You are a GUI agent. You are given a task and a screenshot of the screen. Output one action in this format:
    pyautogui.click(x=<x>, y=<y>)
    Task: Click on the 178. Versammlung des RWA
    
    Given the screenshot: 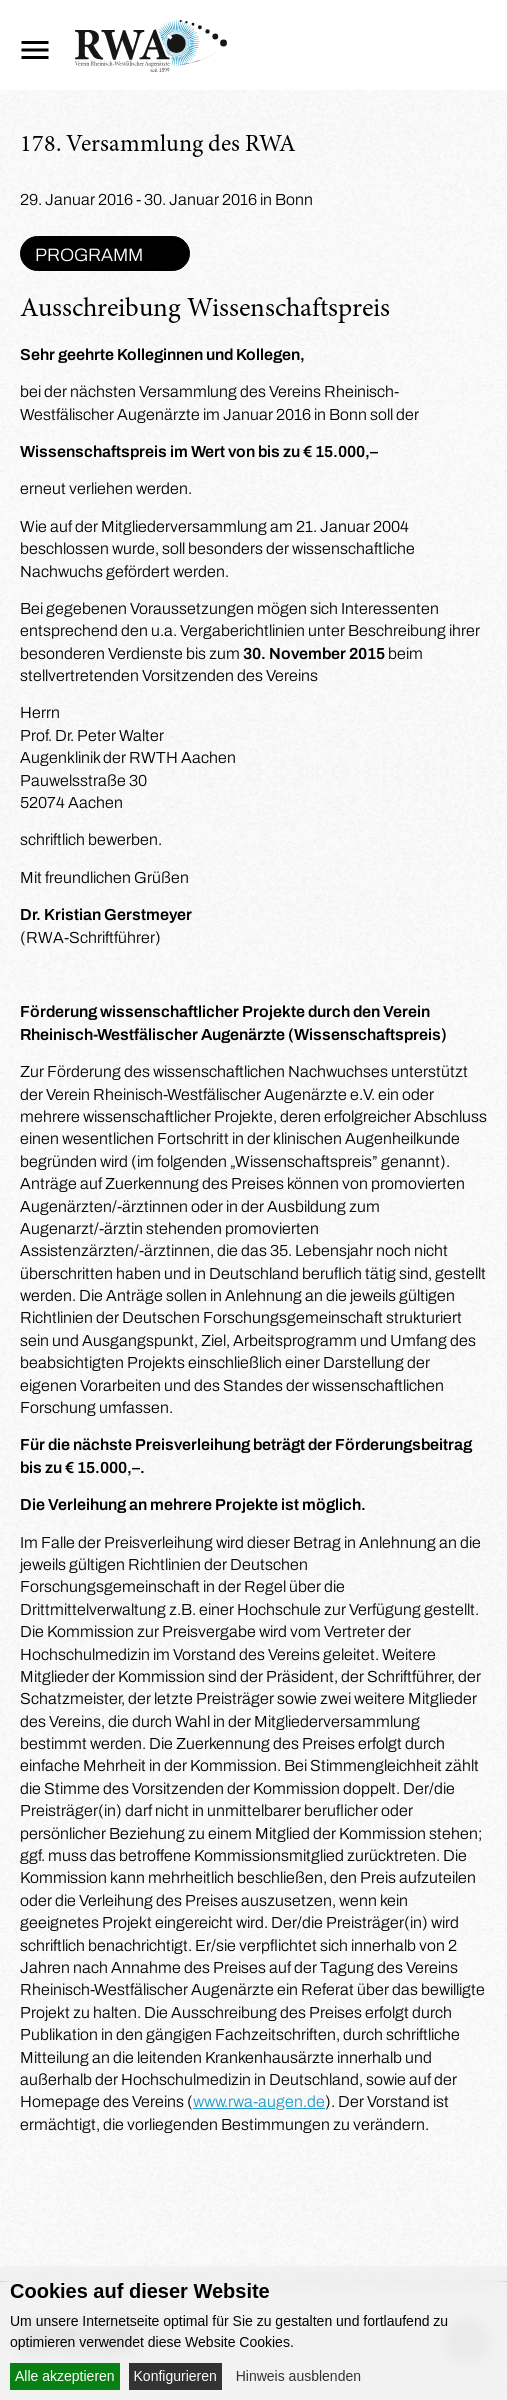 What is the action you would take?
    pyautogui.click(x=158, y=146)
    